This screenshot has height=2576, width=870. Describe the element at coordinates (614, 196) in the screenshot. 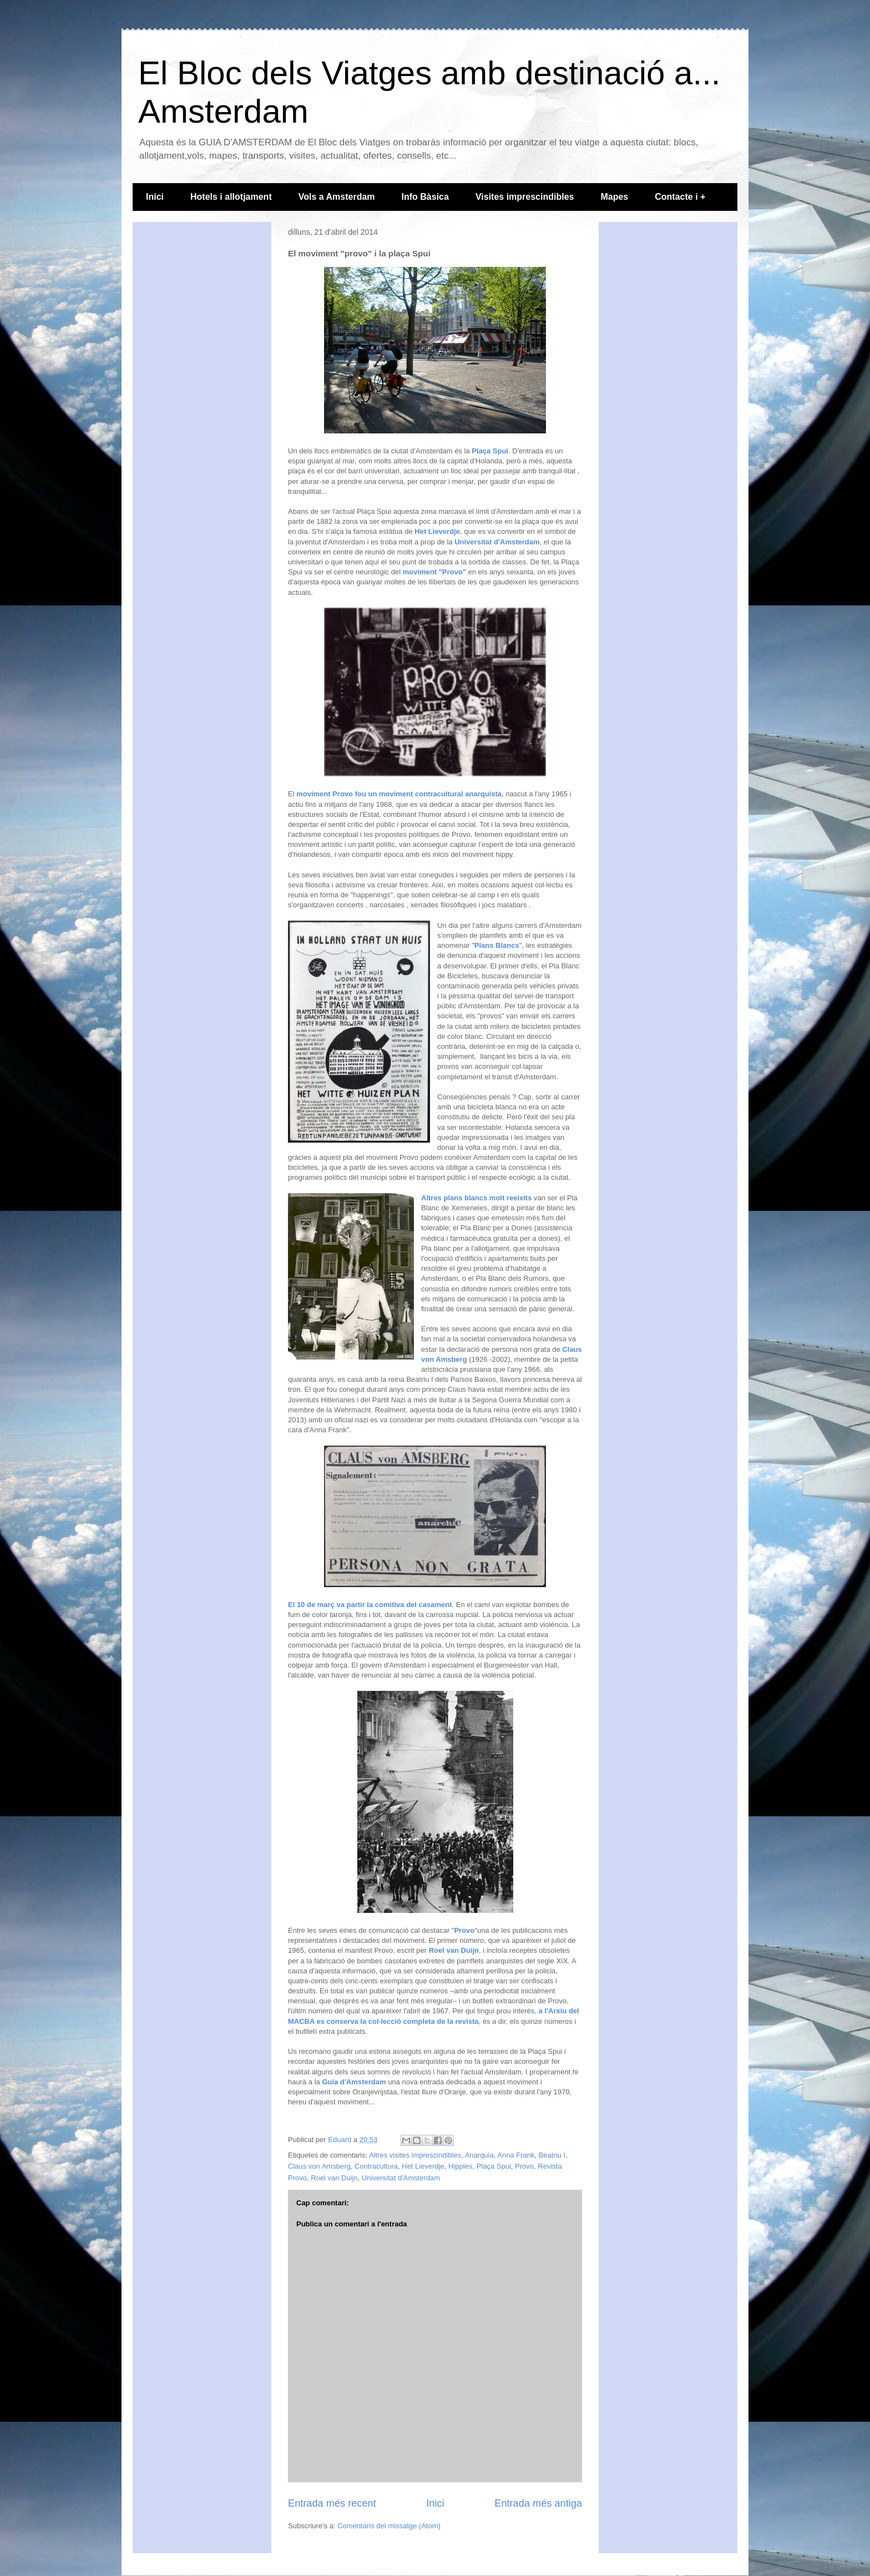

I see `Mapes` at that location.